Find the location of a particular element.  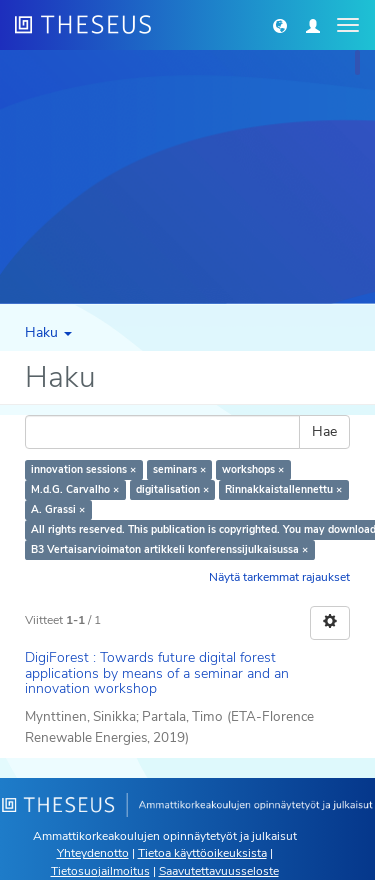

Yhteydenotto is located at coordinates (93, 853).